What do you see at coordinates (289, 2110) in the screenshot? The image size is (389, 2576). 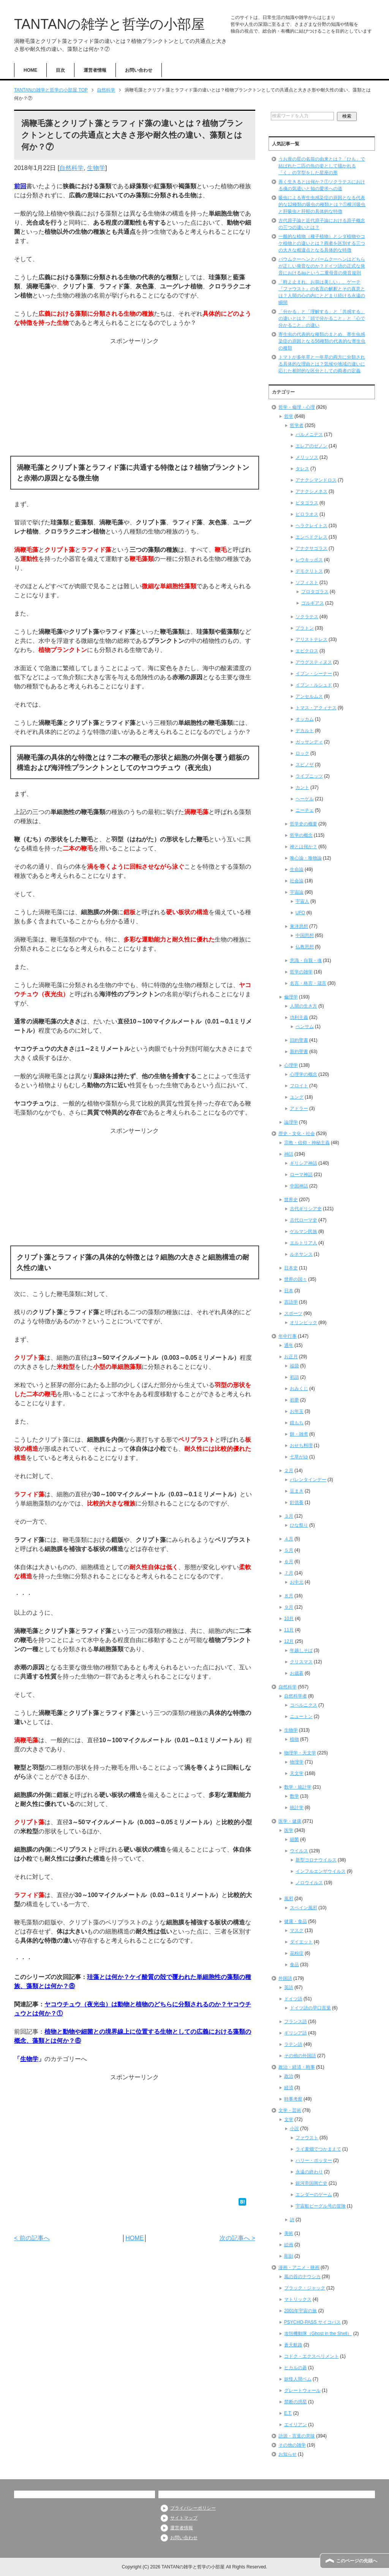 I see `文学・芸術` at bounding box center [289, 2110].